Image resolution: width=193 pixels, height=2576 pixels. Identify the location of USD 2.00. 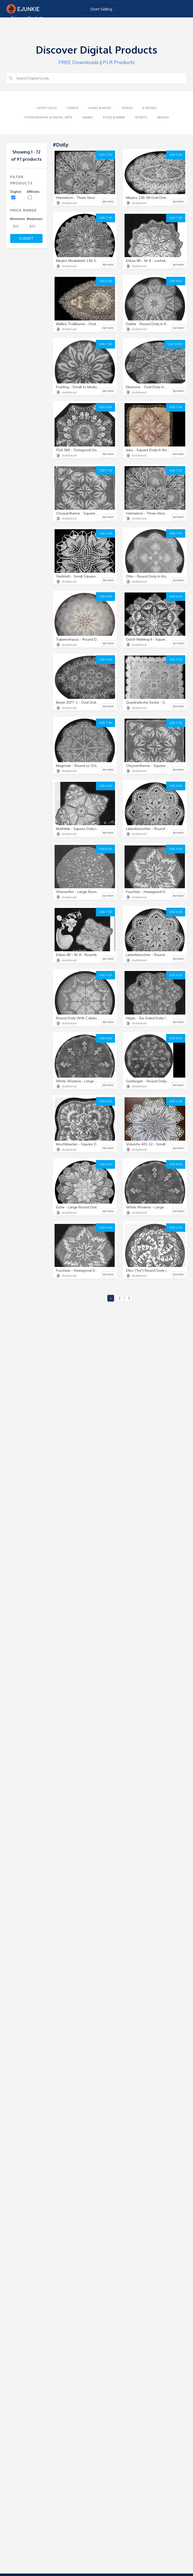
(175, 1227).